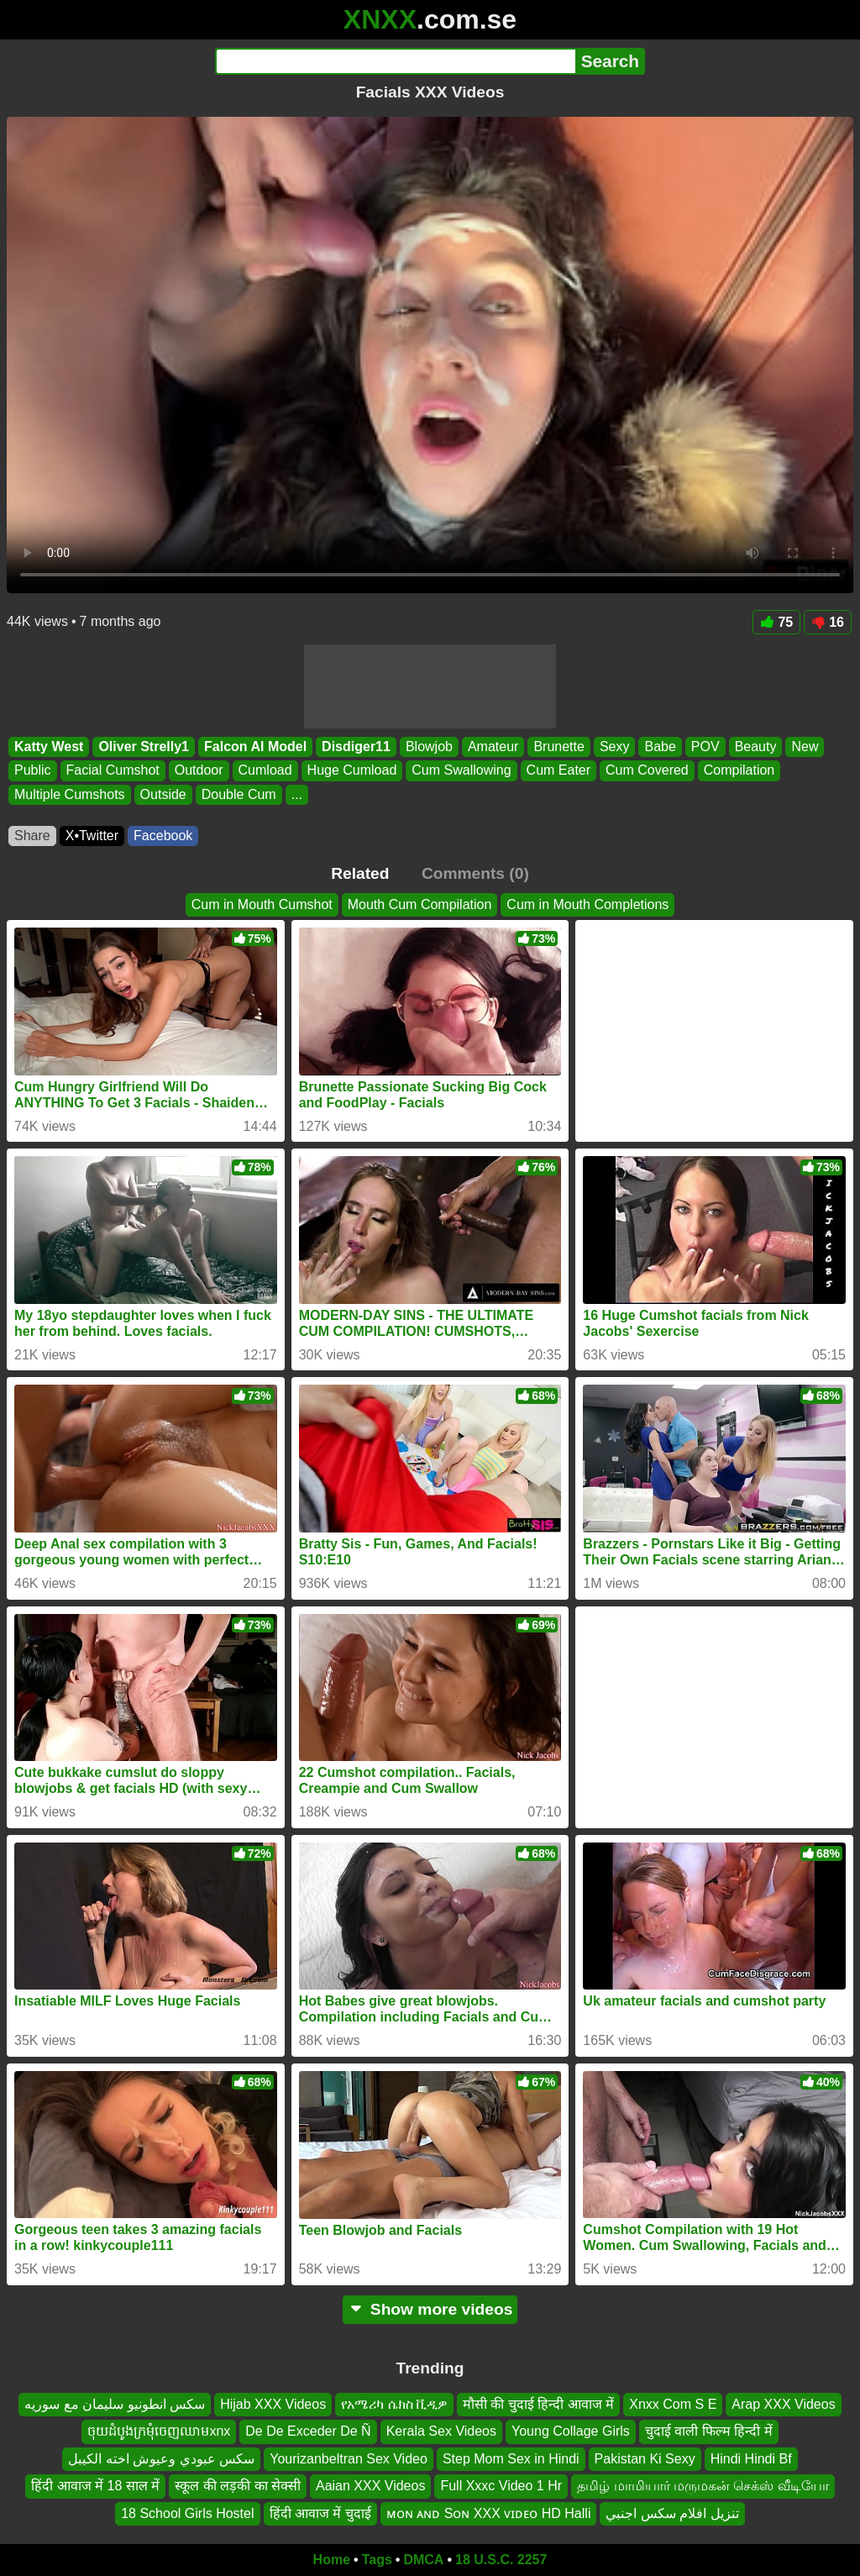  I want to click on Cum in Mouth Cumshot, so click(262, 904).